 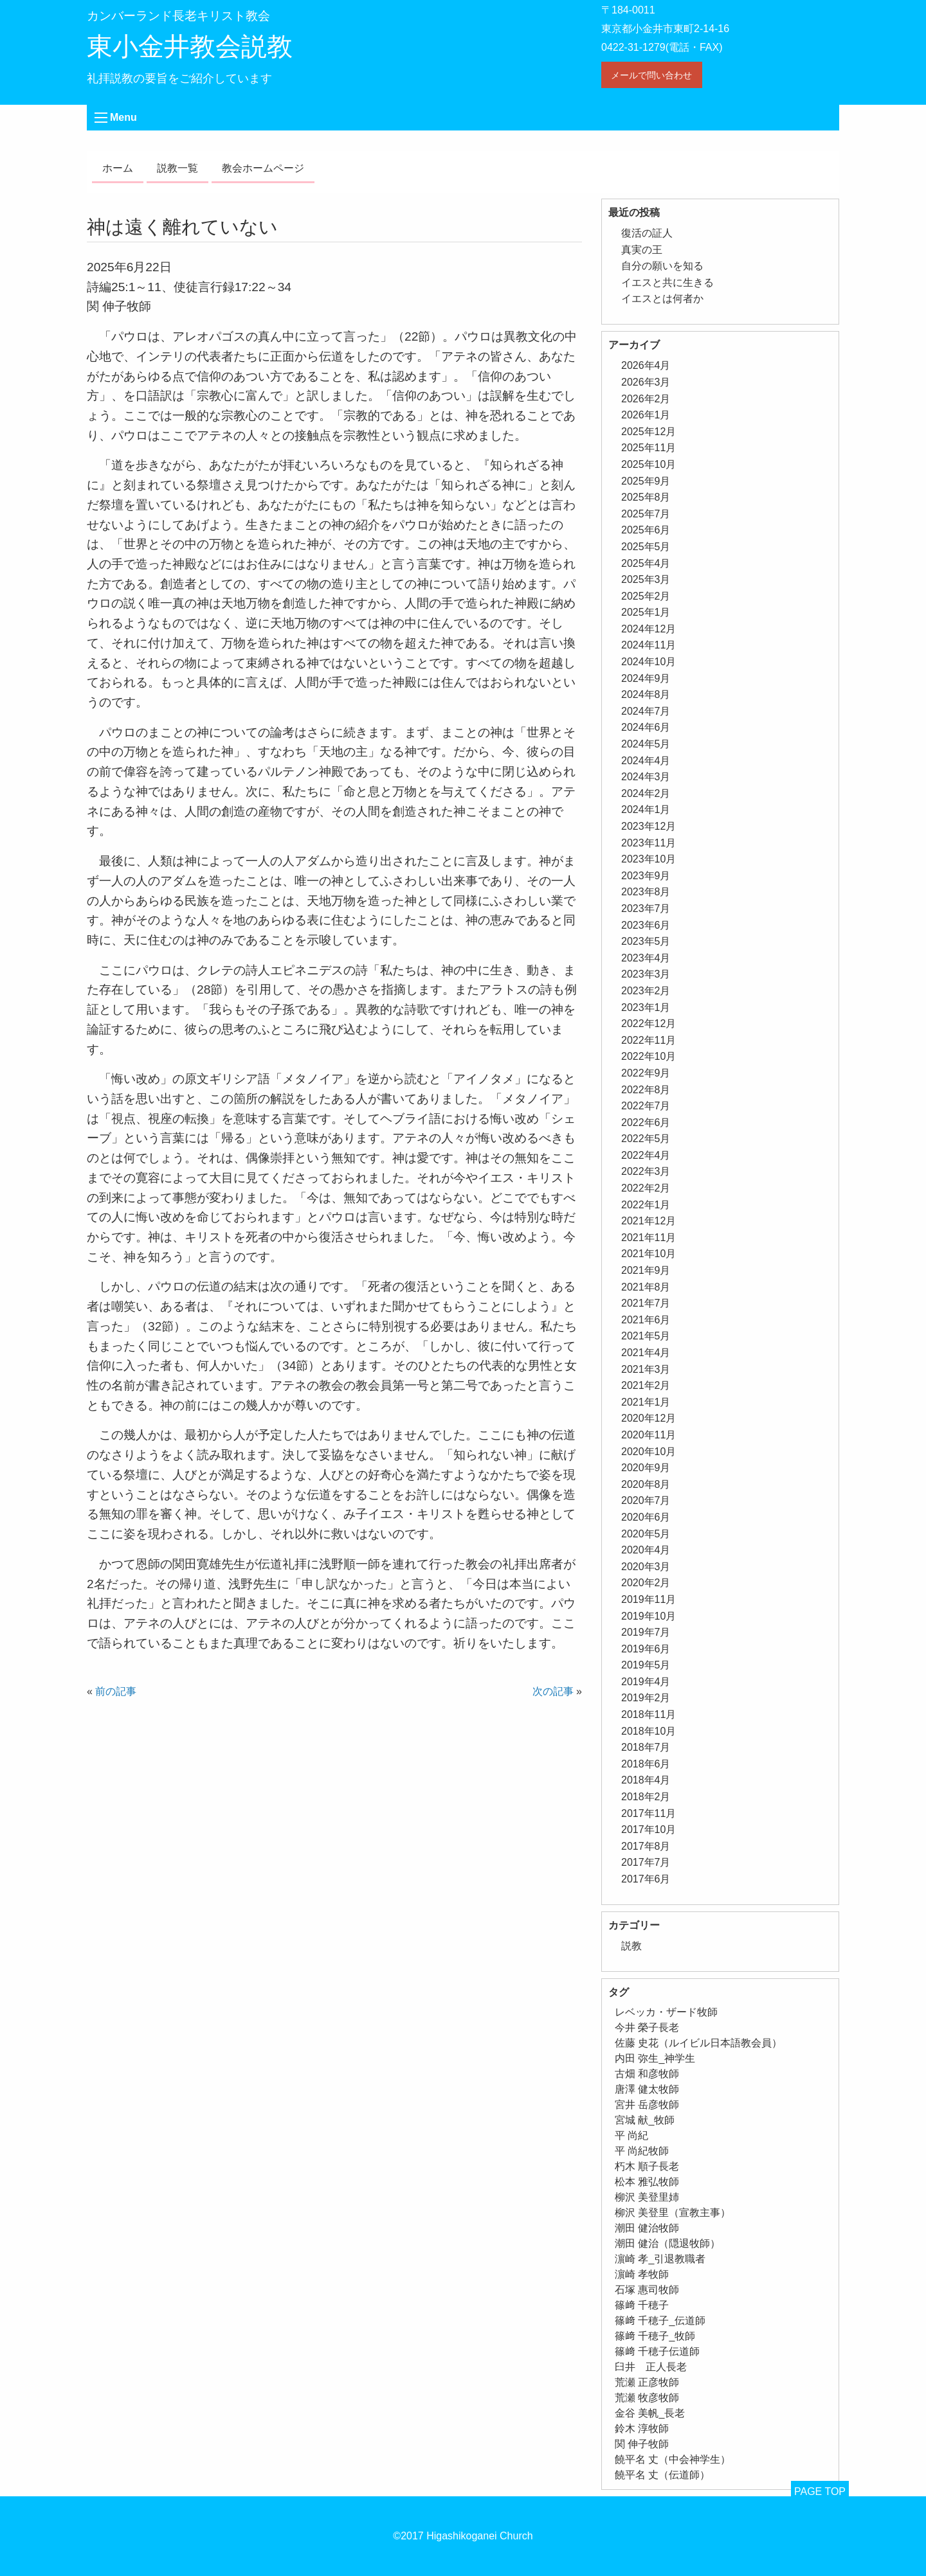 I want to click on 2024年8月, so click(x=646, y=694).